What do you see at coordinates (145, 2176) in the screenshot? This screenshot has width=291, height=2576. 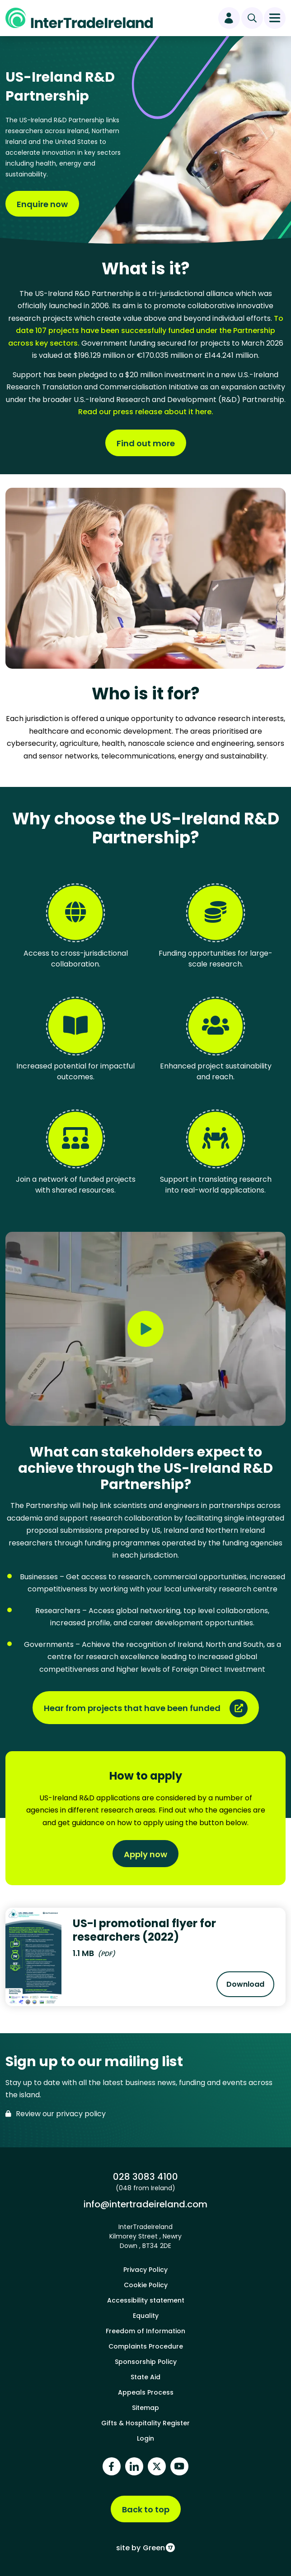 I see `028 3083 4100` at bounding box center [145, 2176].